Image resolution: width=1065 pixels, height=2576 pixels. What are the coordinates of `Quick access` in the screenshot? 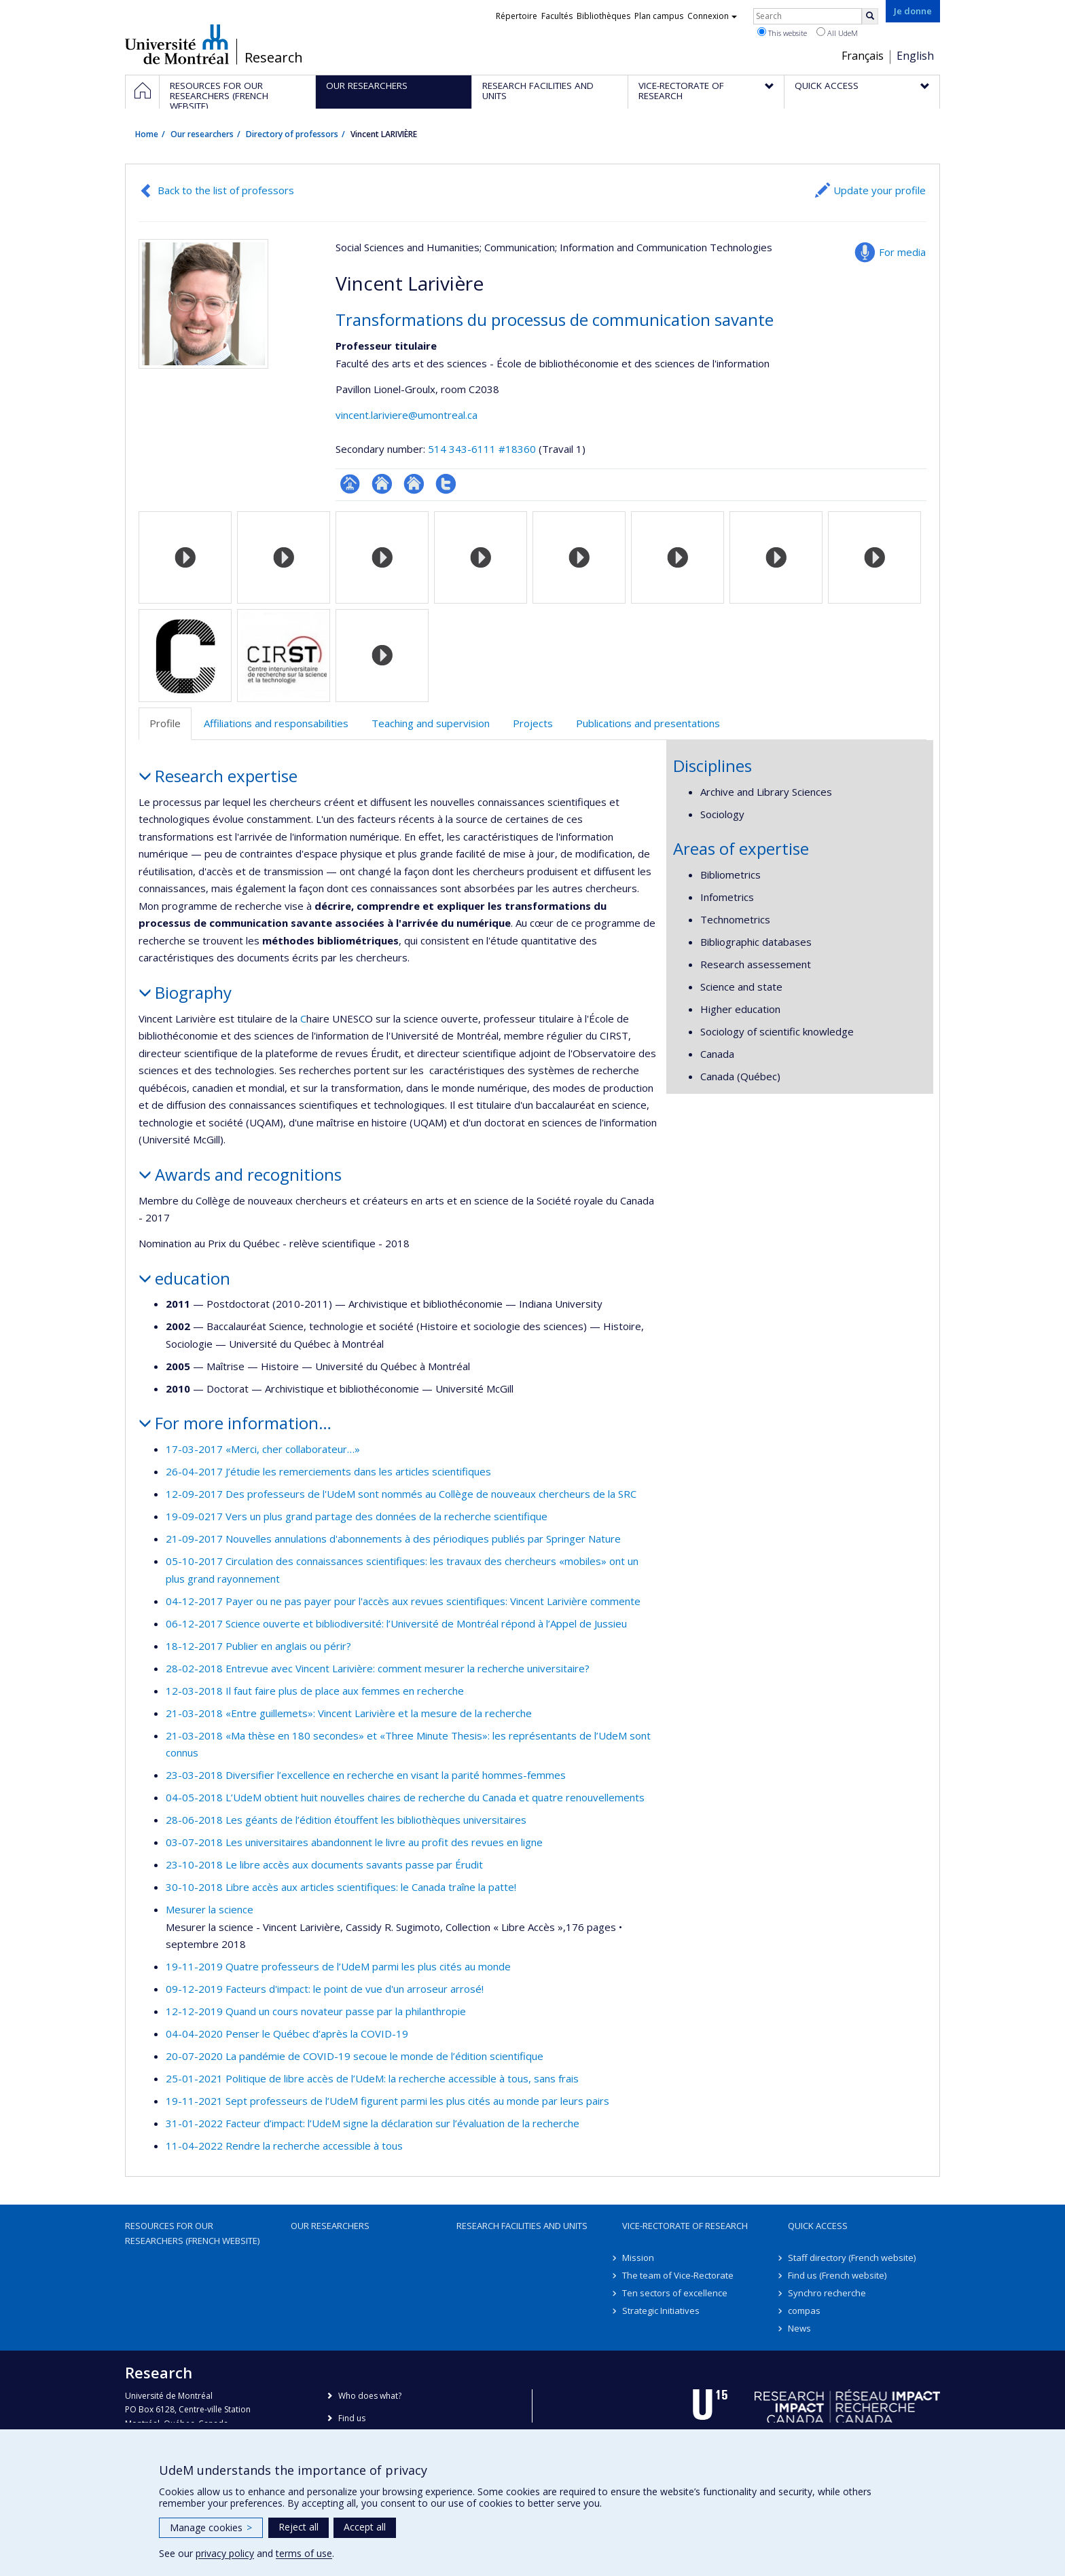 It's located at (818, 2226).